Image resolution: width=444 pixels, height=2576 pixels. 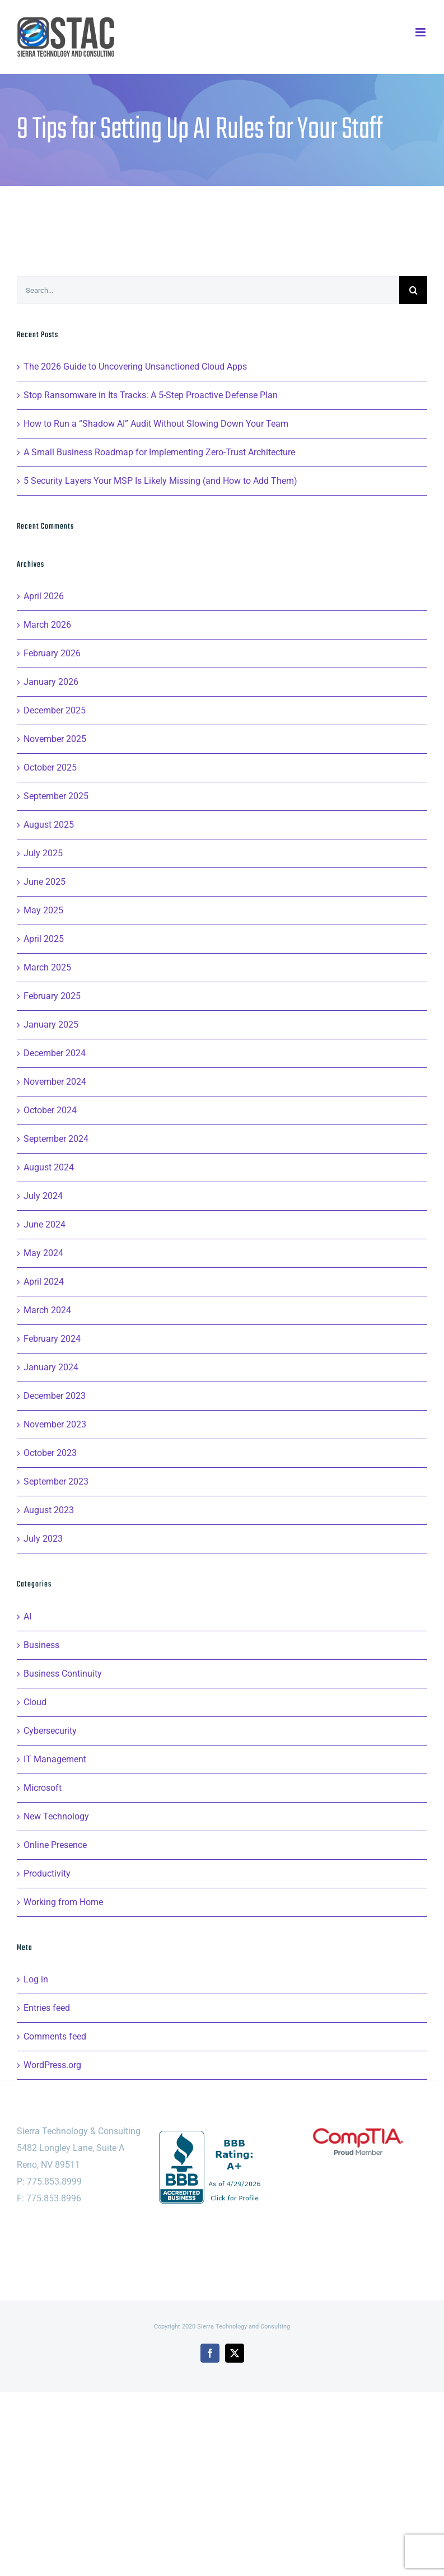 I want to click on February 2025, so click(x=52, y=996).